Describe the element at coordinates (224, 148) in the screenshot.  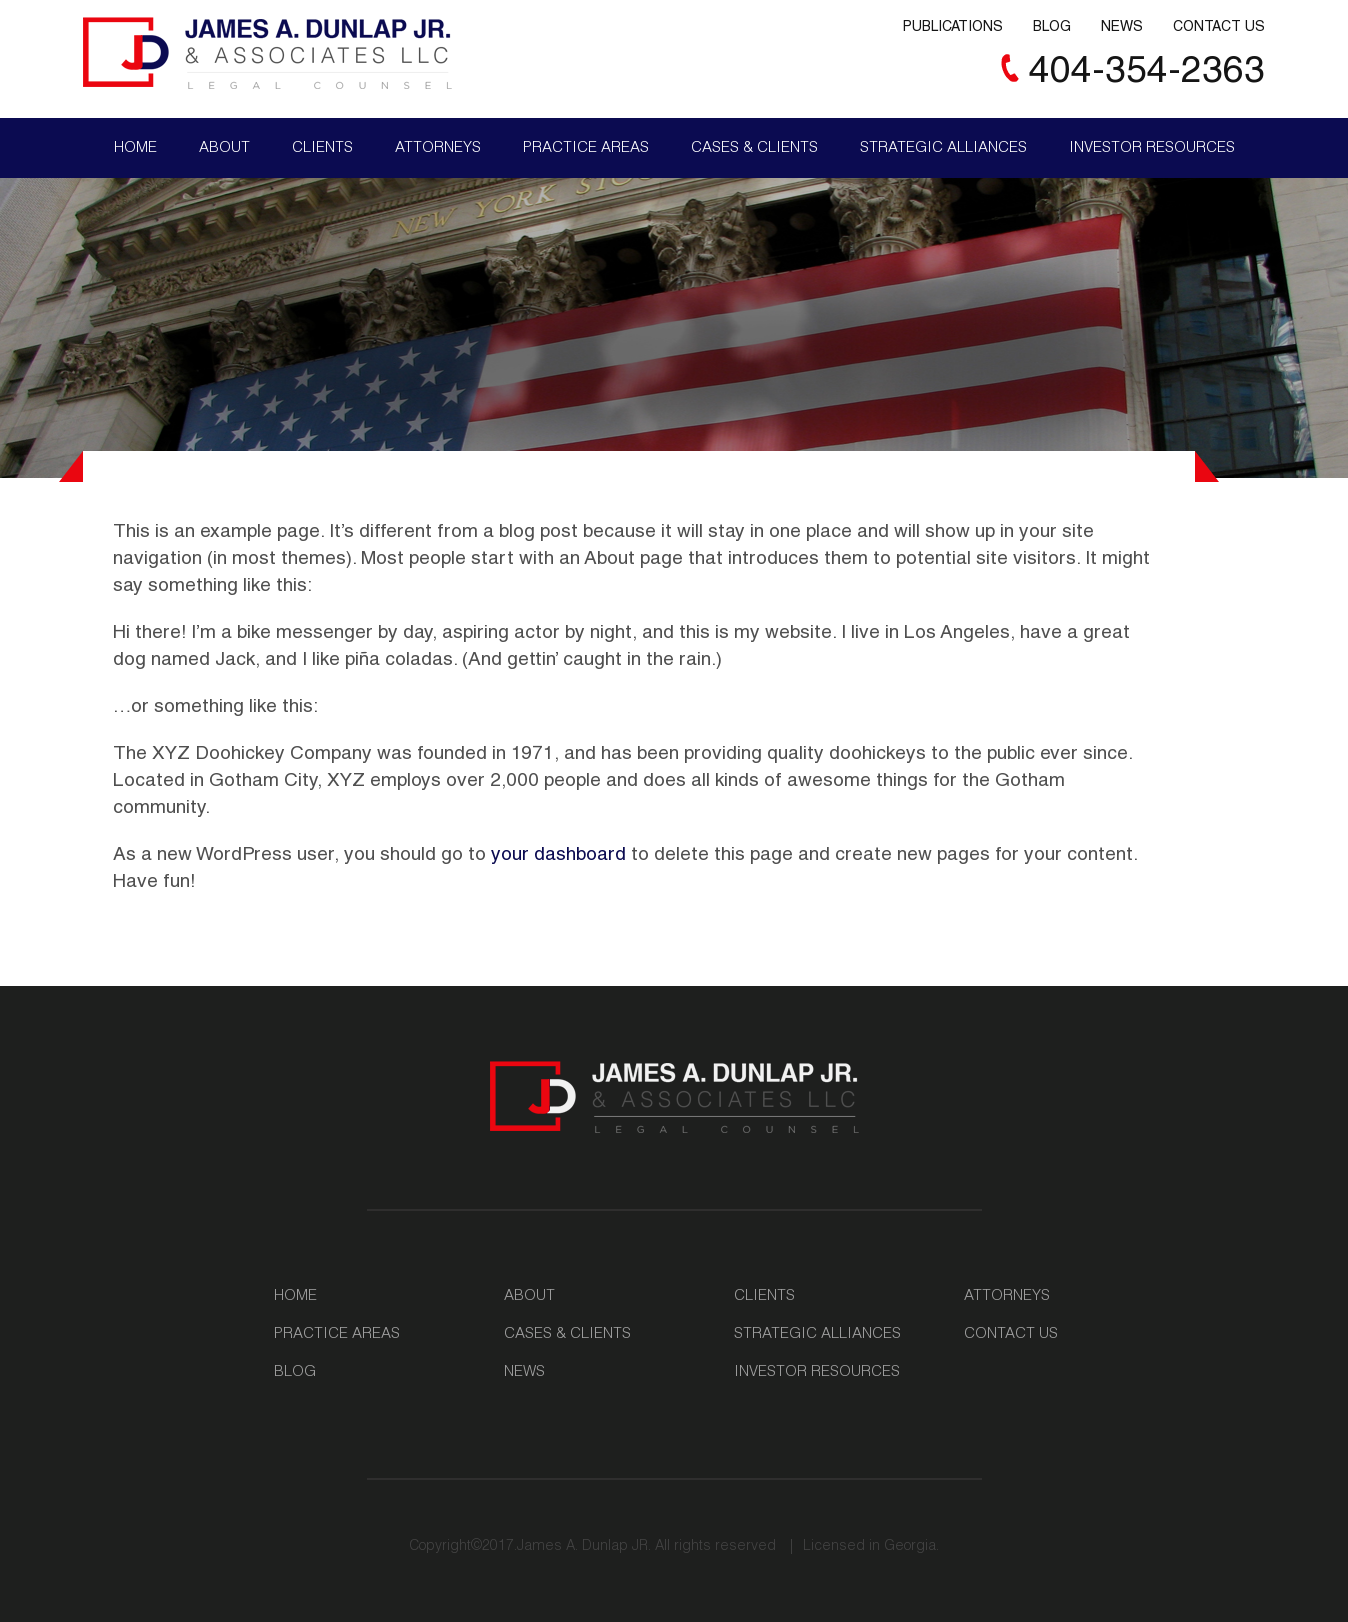
I see `About` at that location.